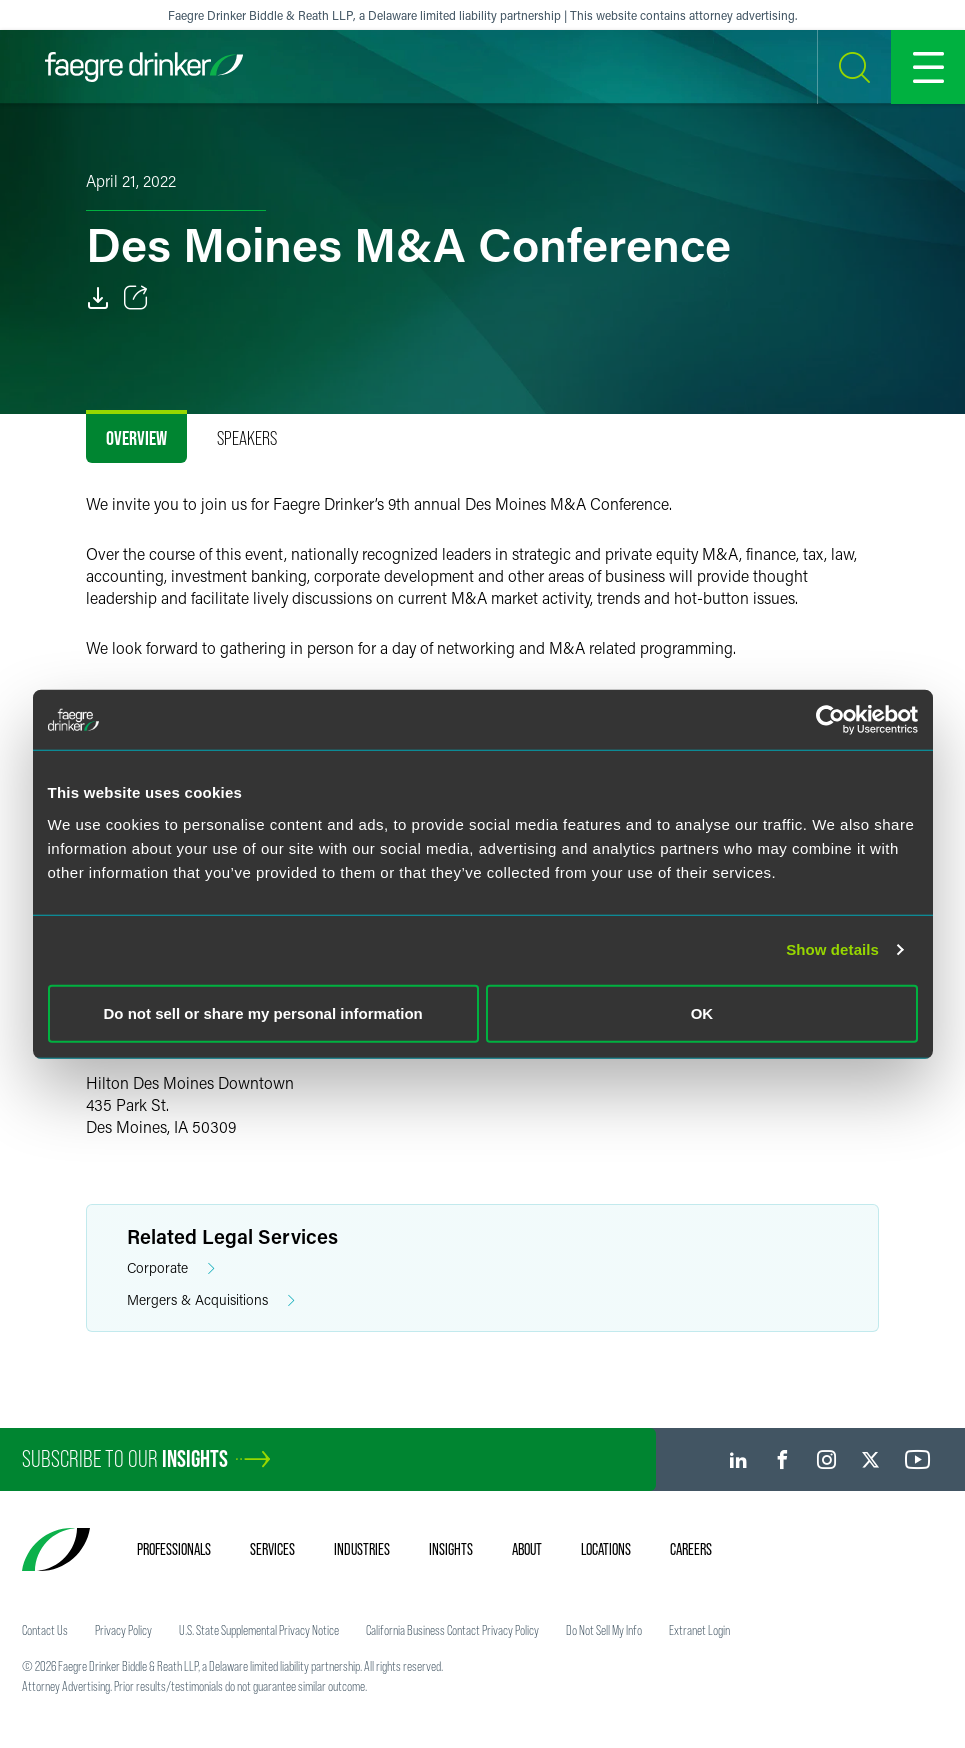  What do you see at coordinates (832, 949) in the screenshot?
I see `Show details` at bounding box center [832, 949].